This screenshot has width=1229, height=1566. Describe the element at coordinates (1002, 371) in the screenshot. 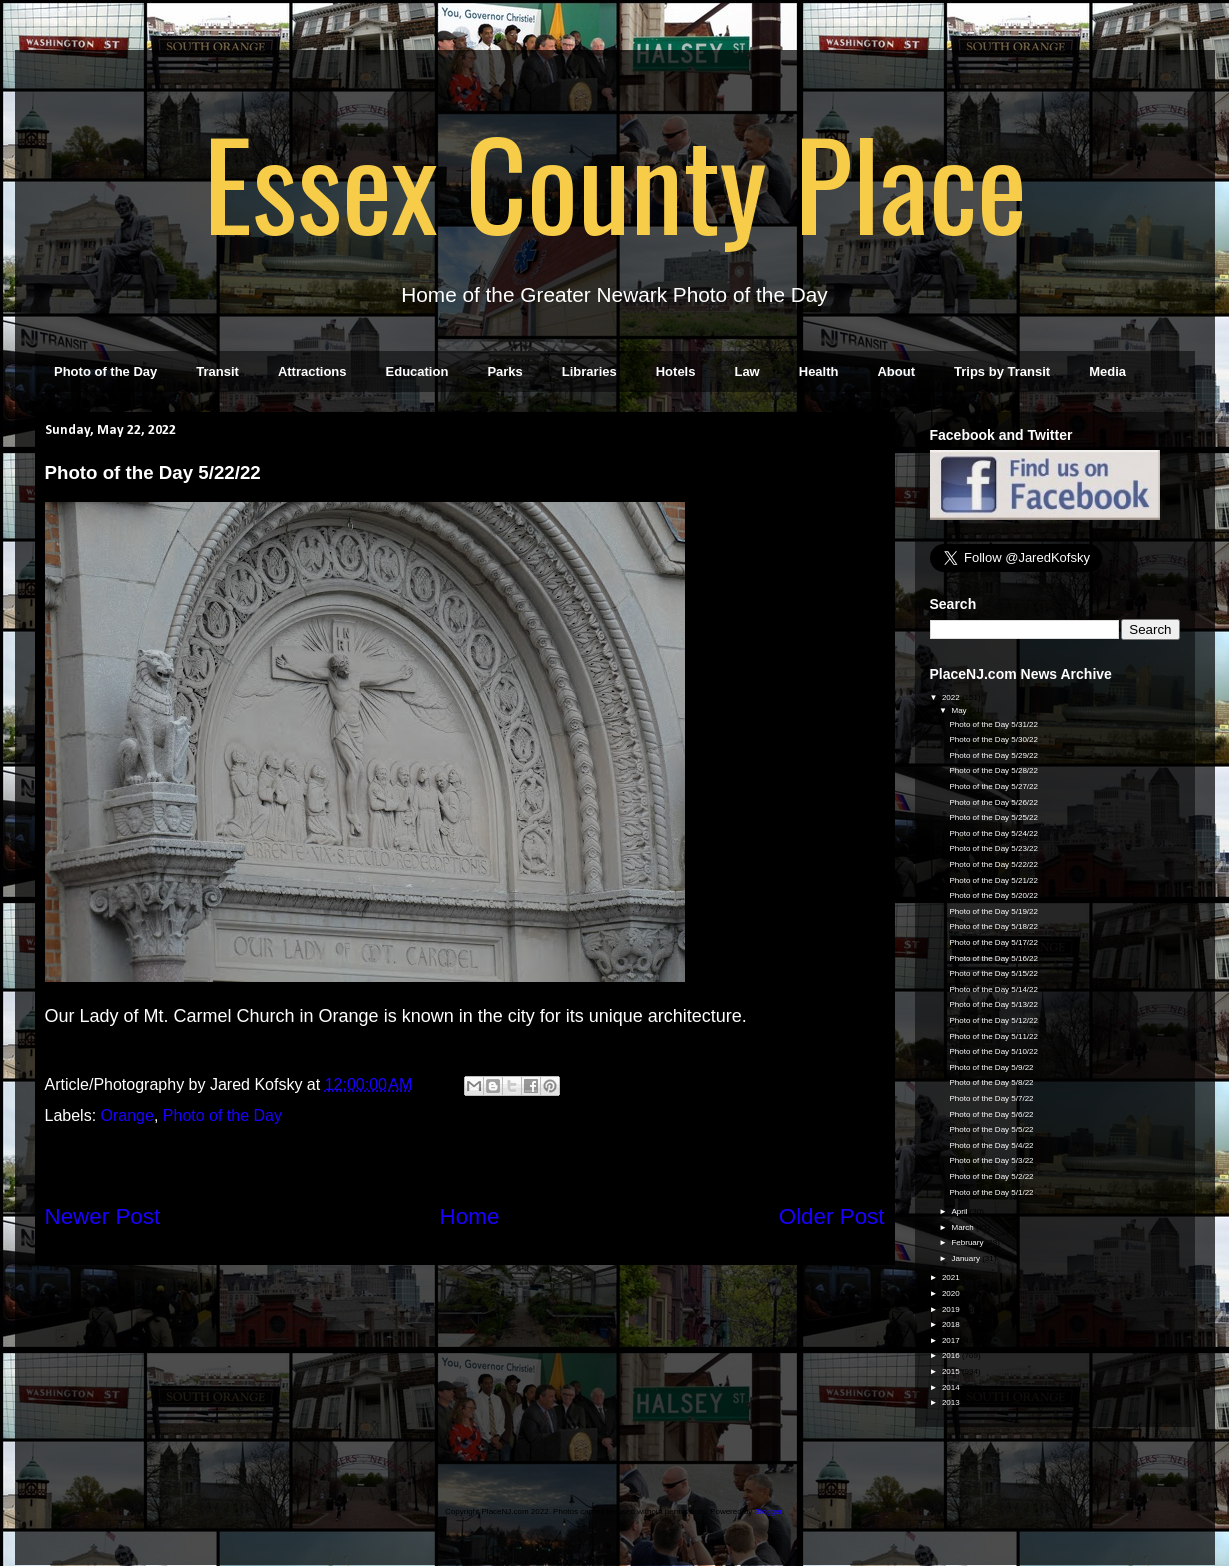

I see `Trips by Transit` at that location.